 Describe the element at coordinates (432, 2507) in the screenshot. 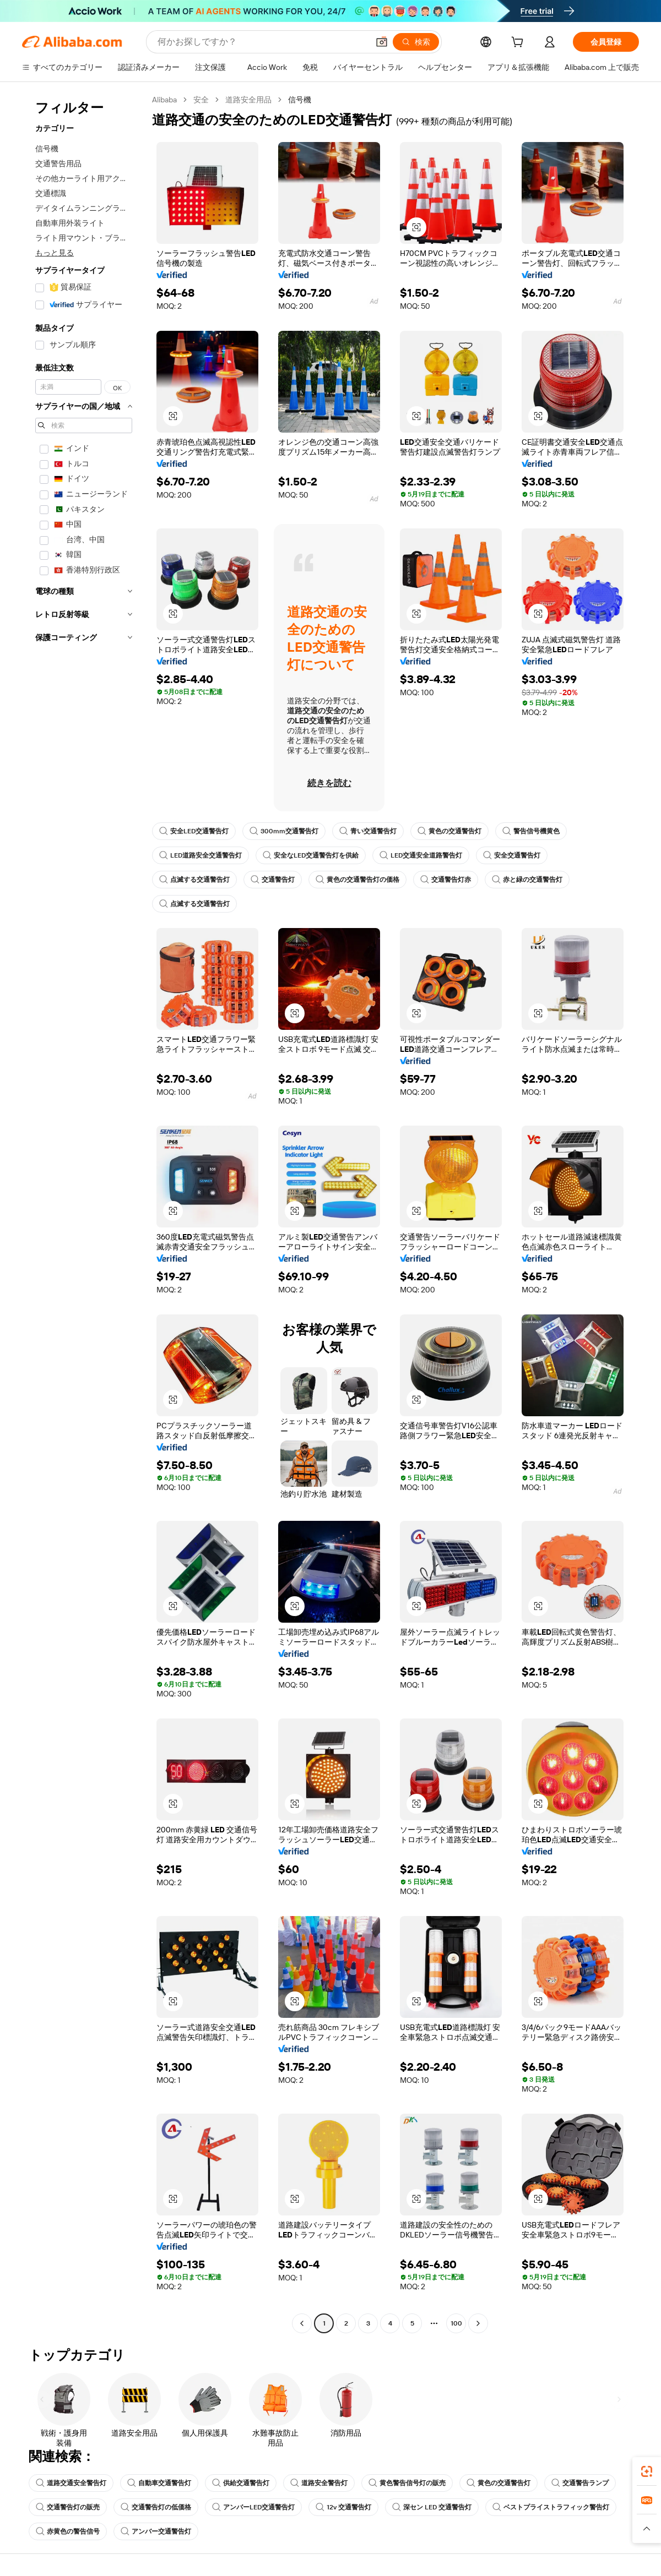

I see `深セン LED 交通警告灯` at that location.